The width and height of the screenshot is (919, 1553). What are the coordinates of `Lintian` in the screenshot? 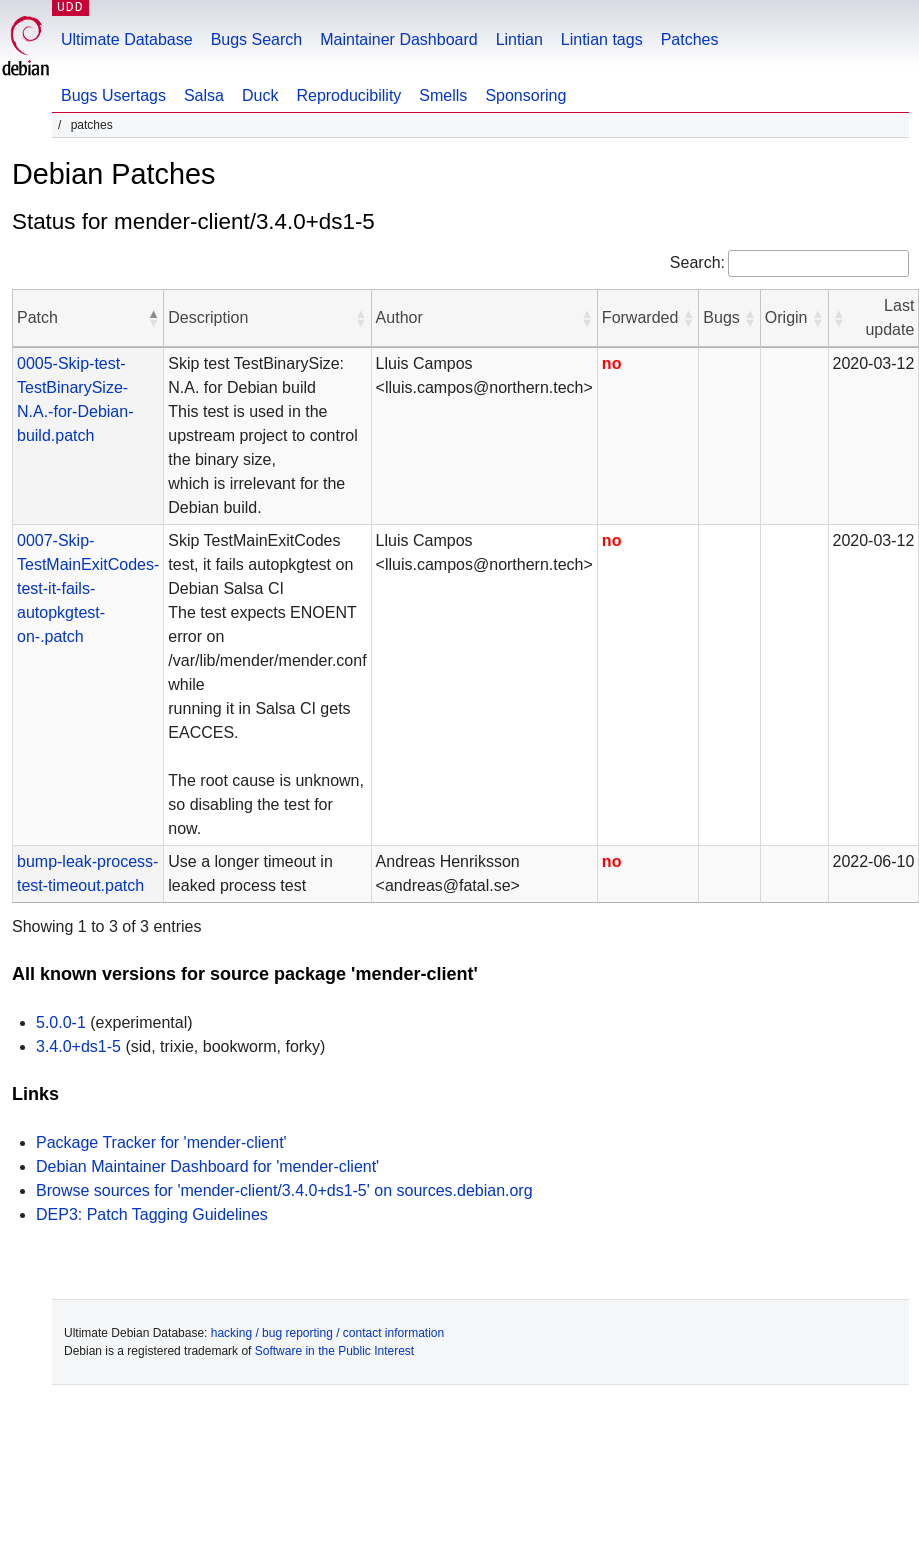 It's located at (519, 39).